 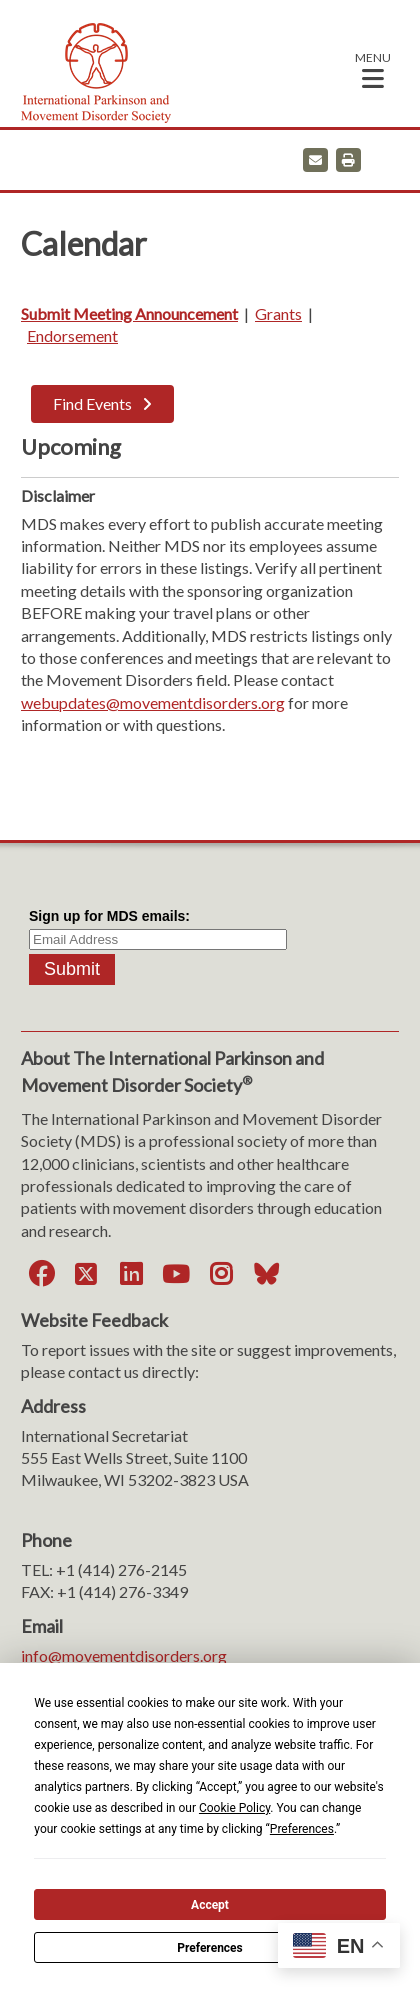 I want to click on Endorsement, so click(x=72, y=335).